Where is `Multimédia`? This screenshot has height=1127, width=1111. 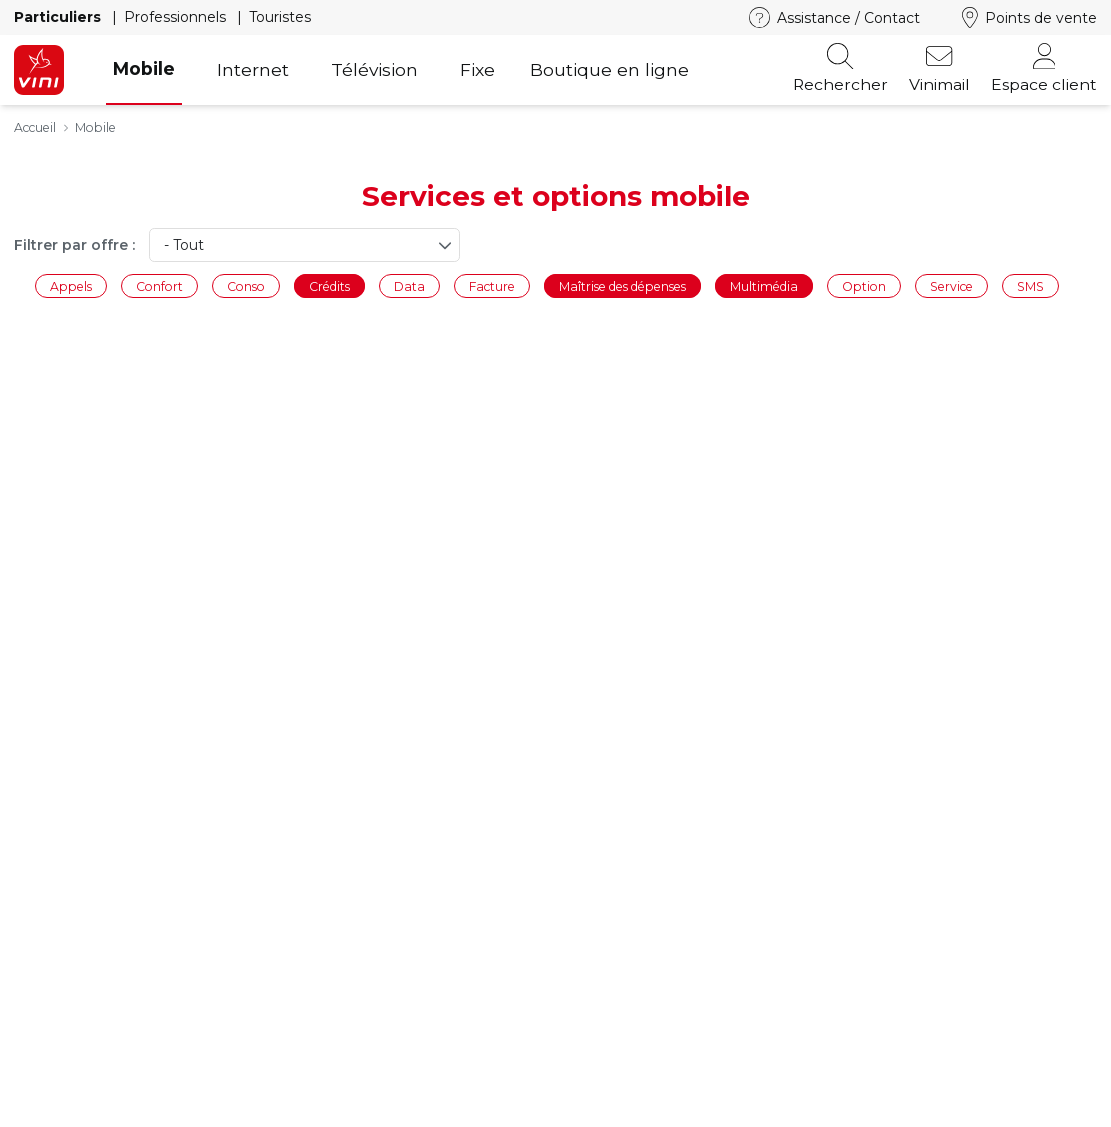
Multimédia is located at coordinates (764, 285).